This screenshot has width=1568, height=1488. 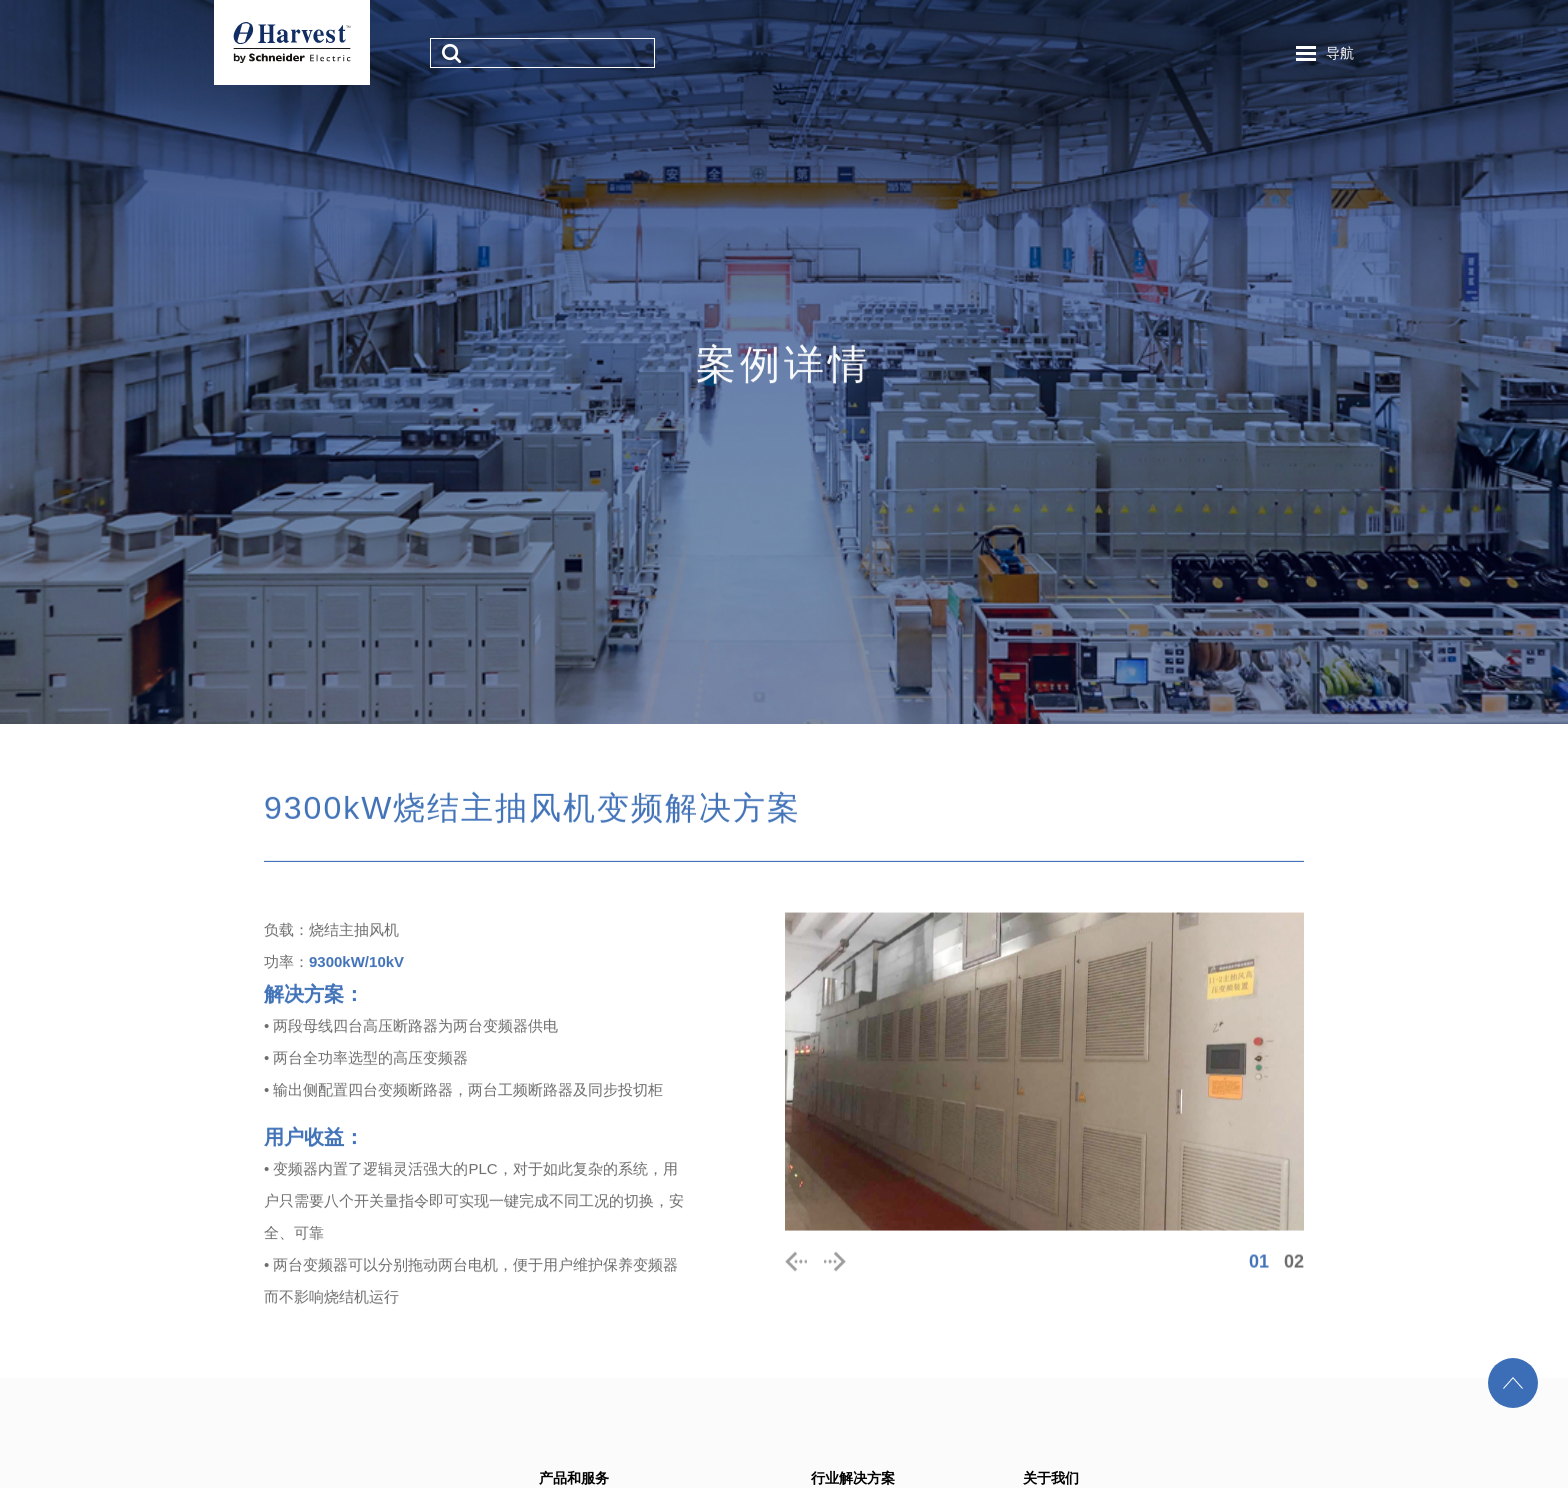 What do you see at coordinates (574, 1478) in the screenshot?
I see `产品和服务` at bounding box center [574, 1478].